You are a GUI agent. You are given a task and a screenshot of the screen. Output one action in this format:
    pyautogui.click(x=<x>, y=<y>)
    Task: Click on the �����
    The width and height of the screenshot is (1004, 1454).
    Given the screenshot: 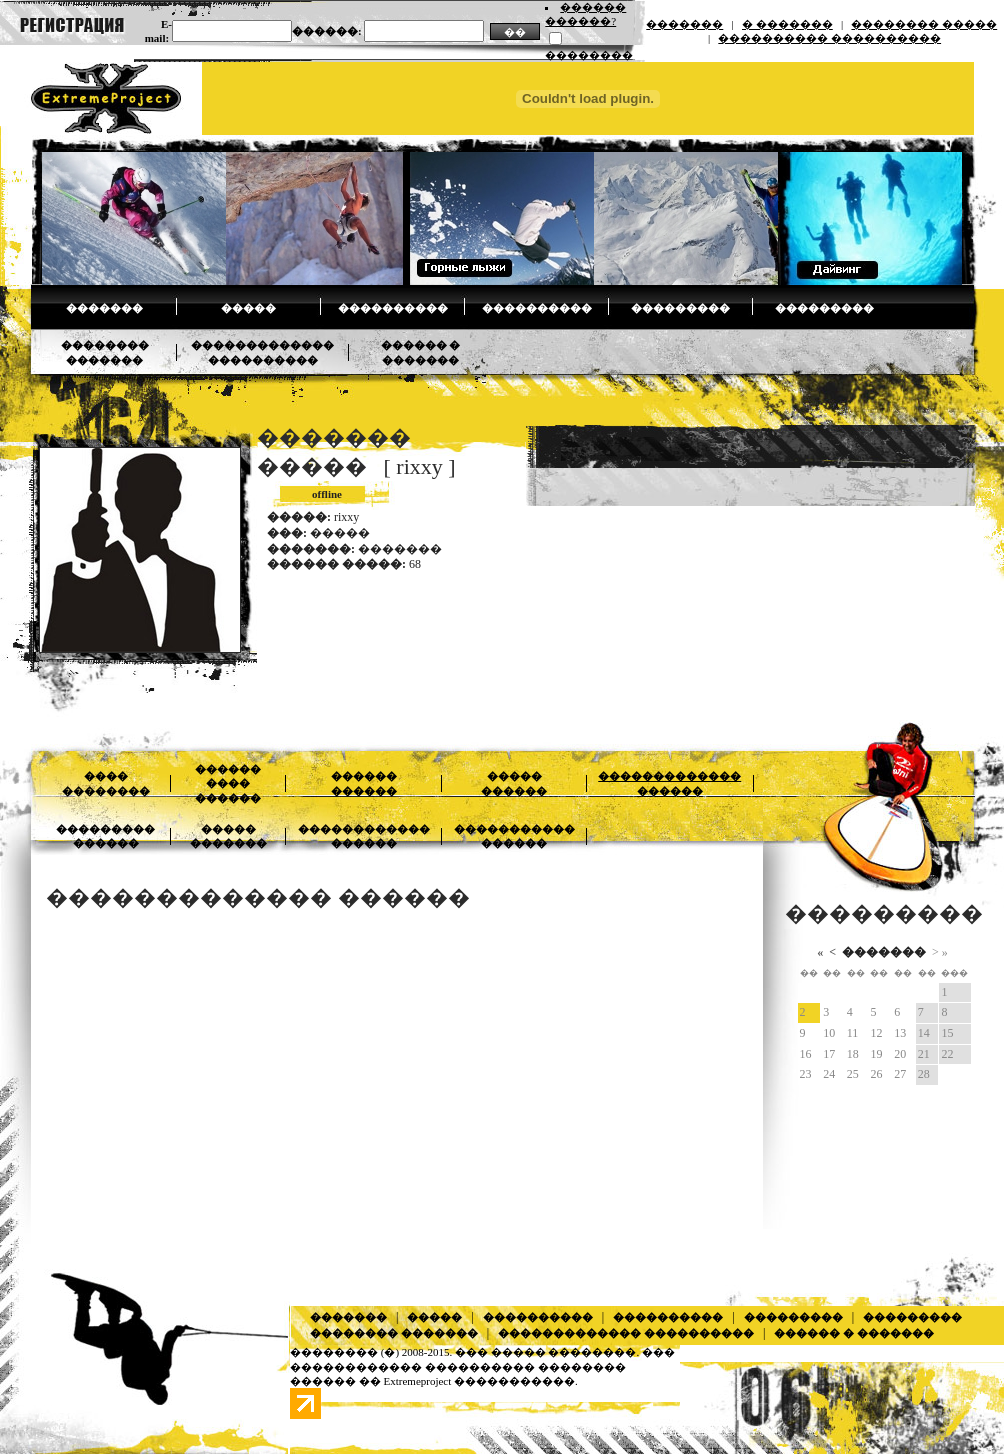 What is the action you would take?
    pyautogui.click(x=248, y=308)
    